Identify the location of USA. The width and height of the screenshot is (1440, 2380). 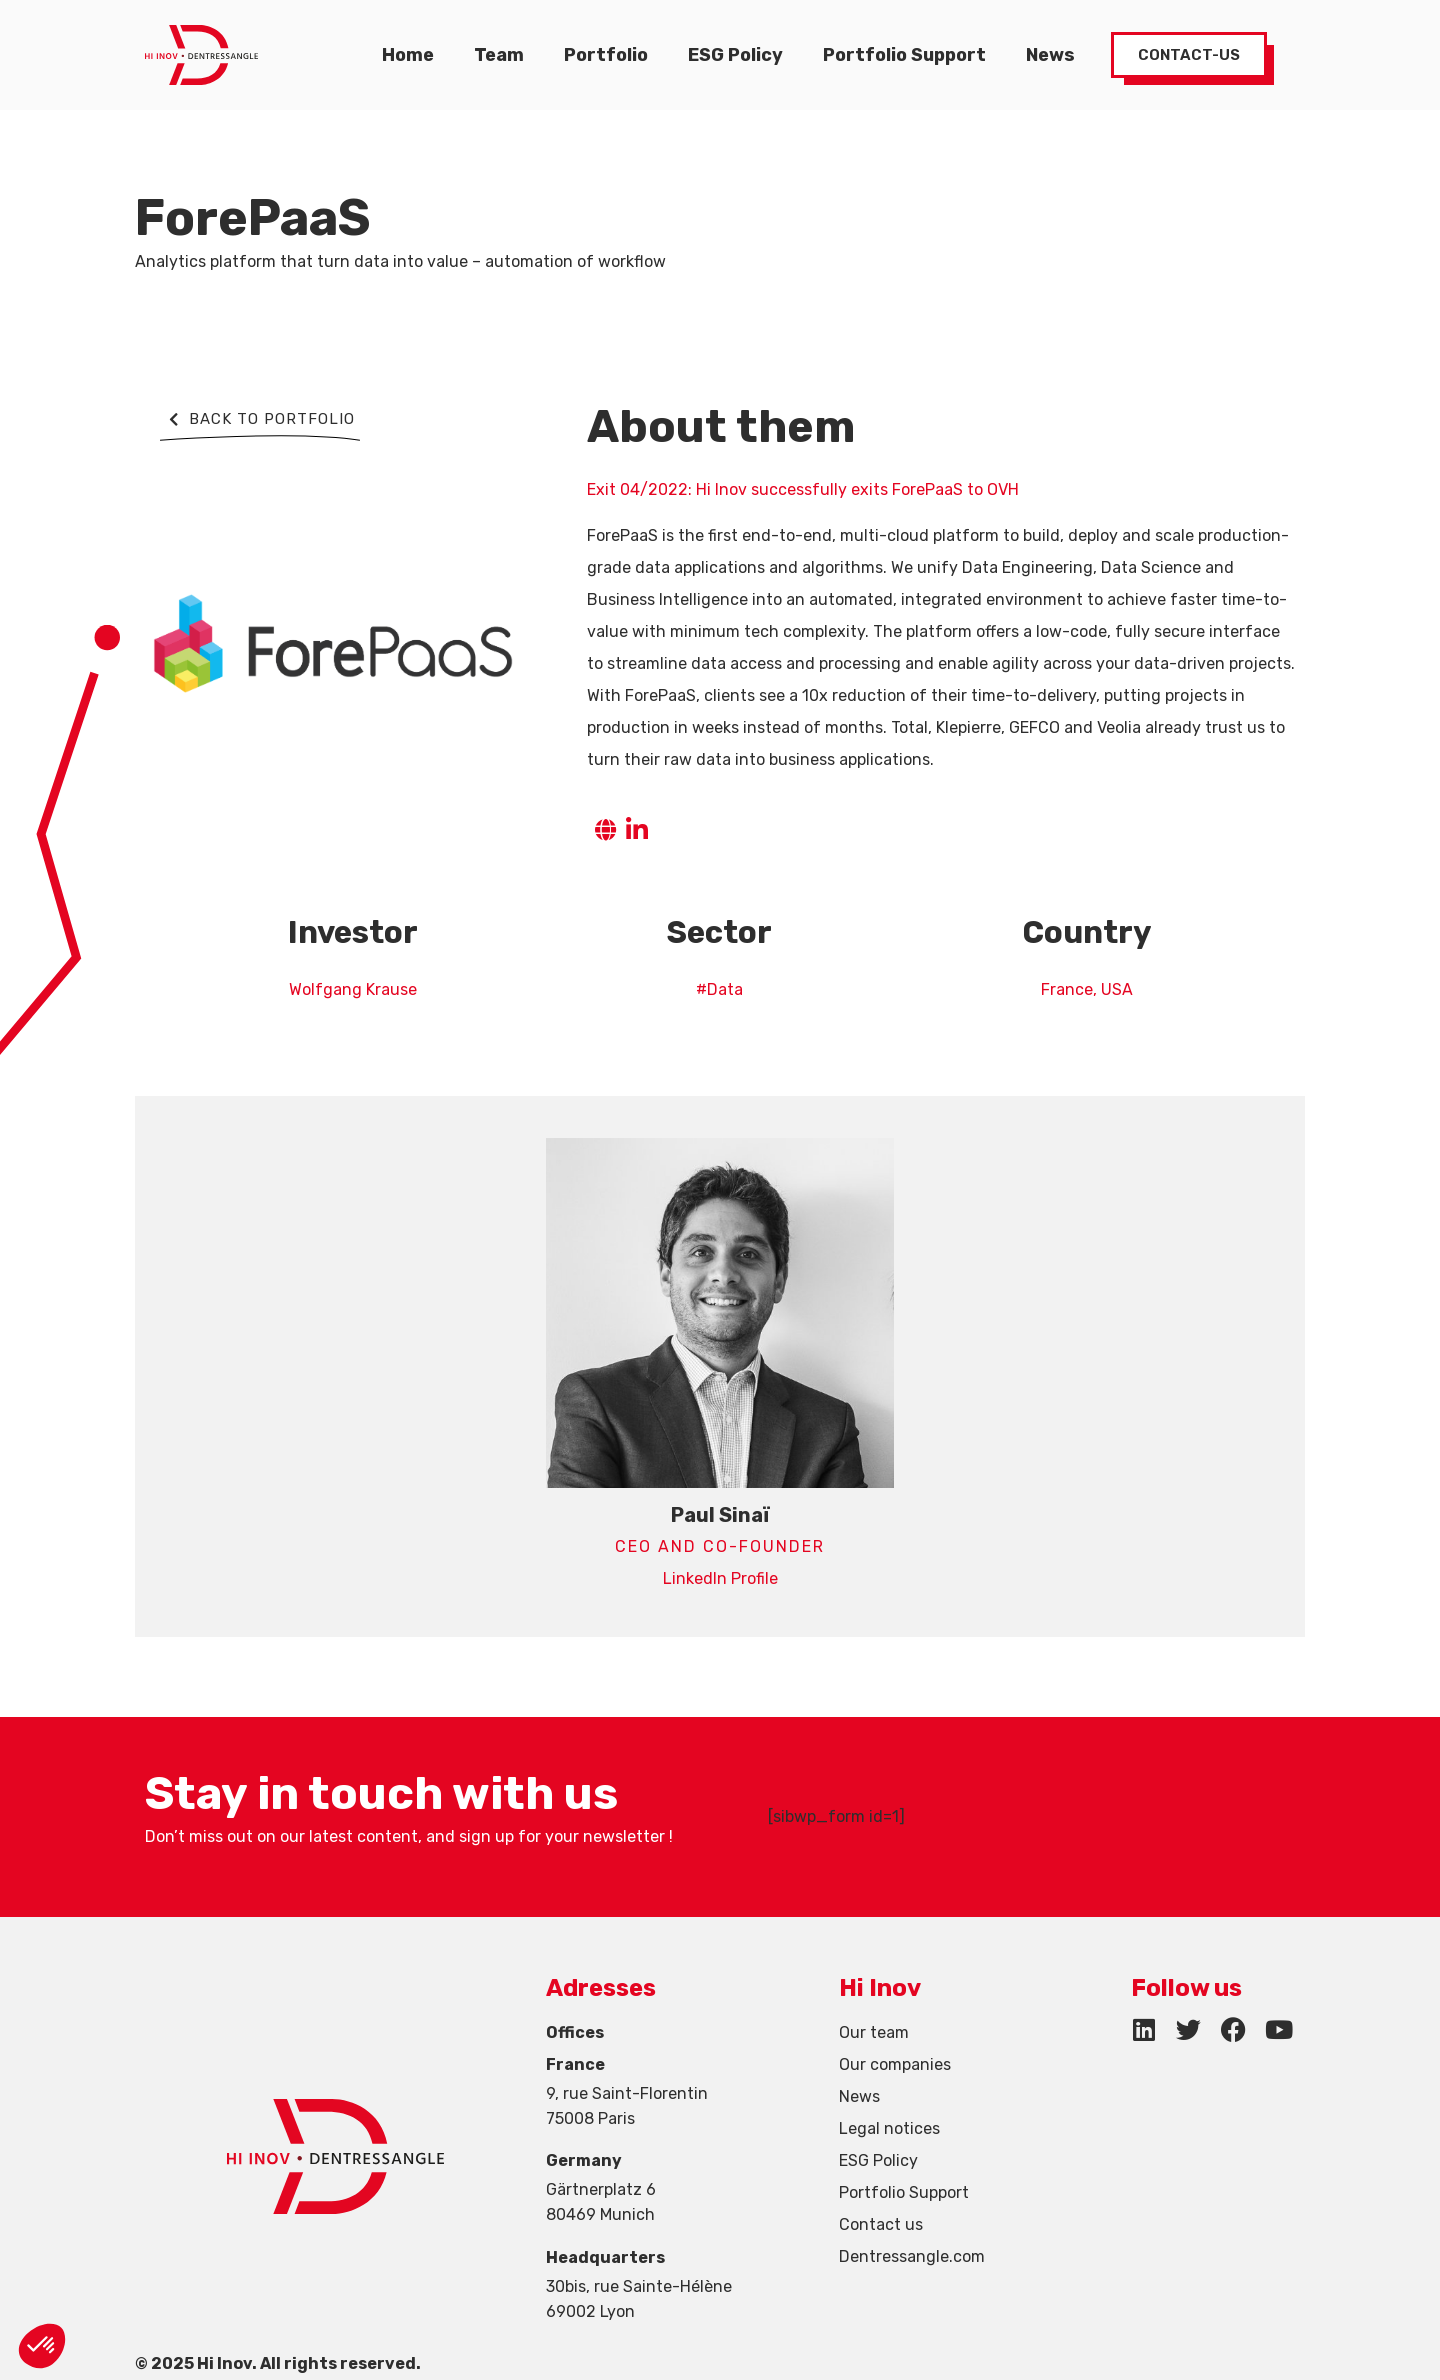
(1117, 989).